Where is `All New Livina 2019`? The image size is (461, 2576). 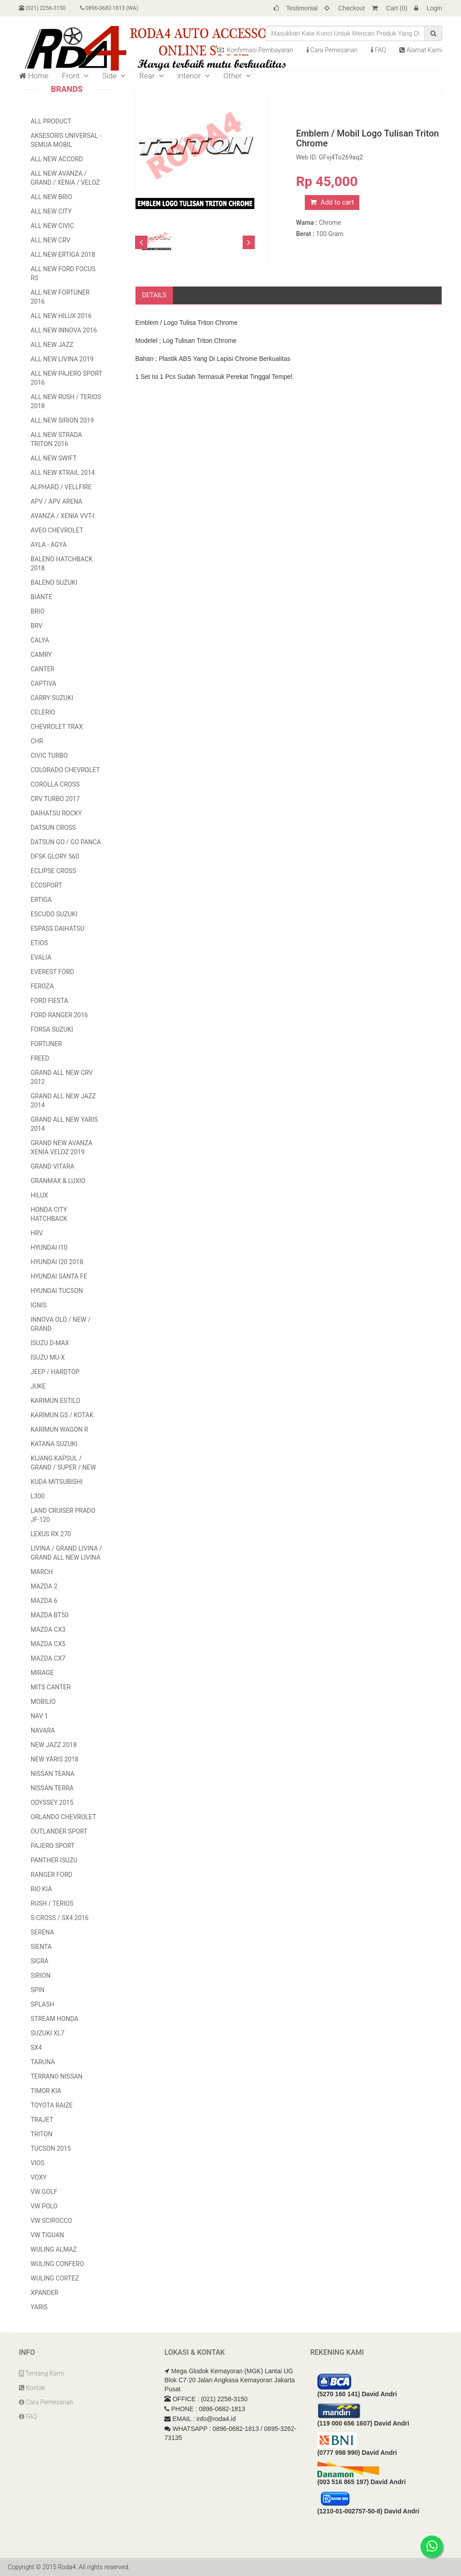 All New Livina 2019 is located at coordinates (62, 359).